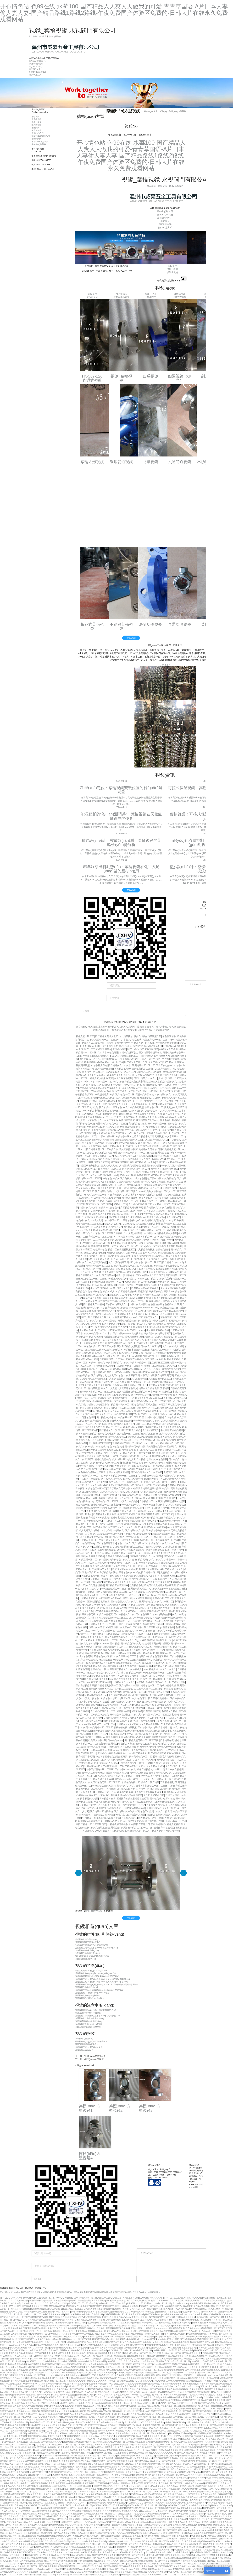 The image size is (233, 2576). I want to click on 日本精品久日, so click(19, 2320).